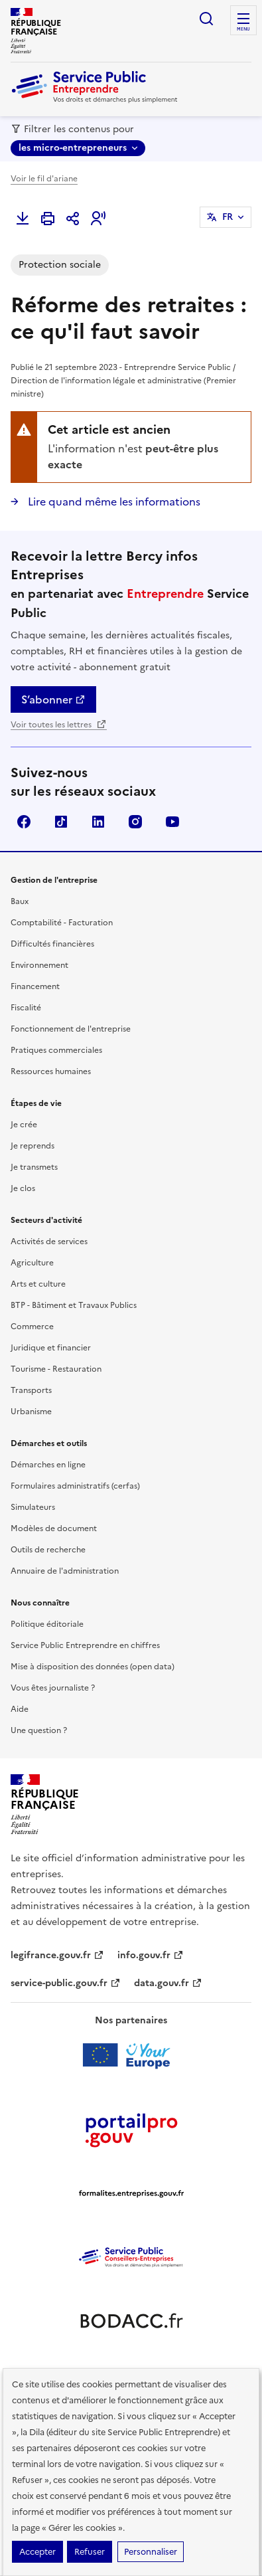  Describe the element at coordinates (112, 501) in the screenshot. I see `Lire quand même les informations` at that location.